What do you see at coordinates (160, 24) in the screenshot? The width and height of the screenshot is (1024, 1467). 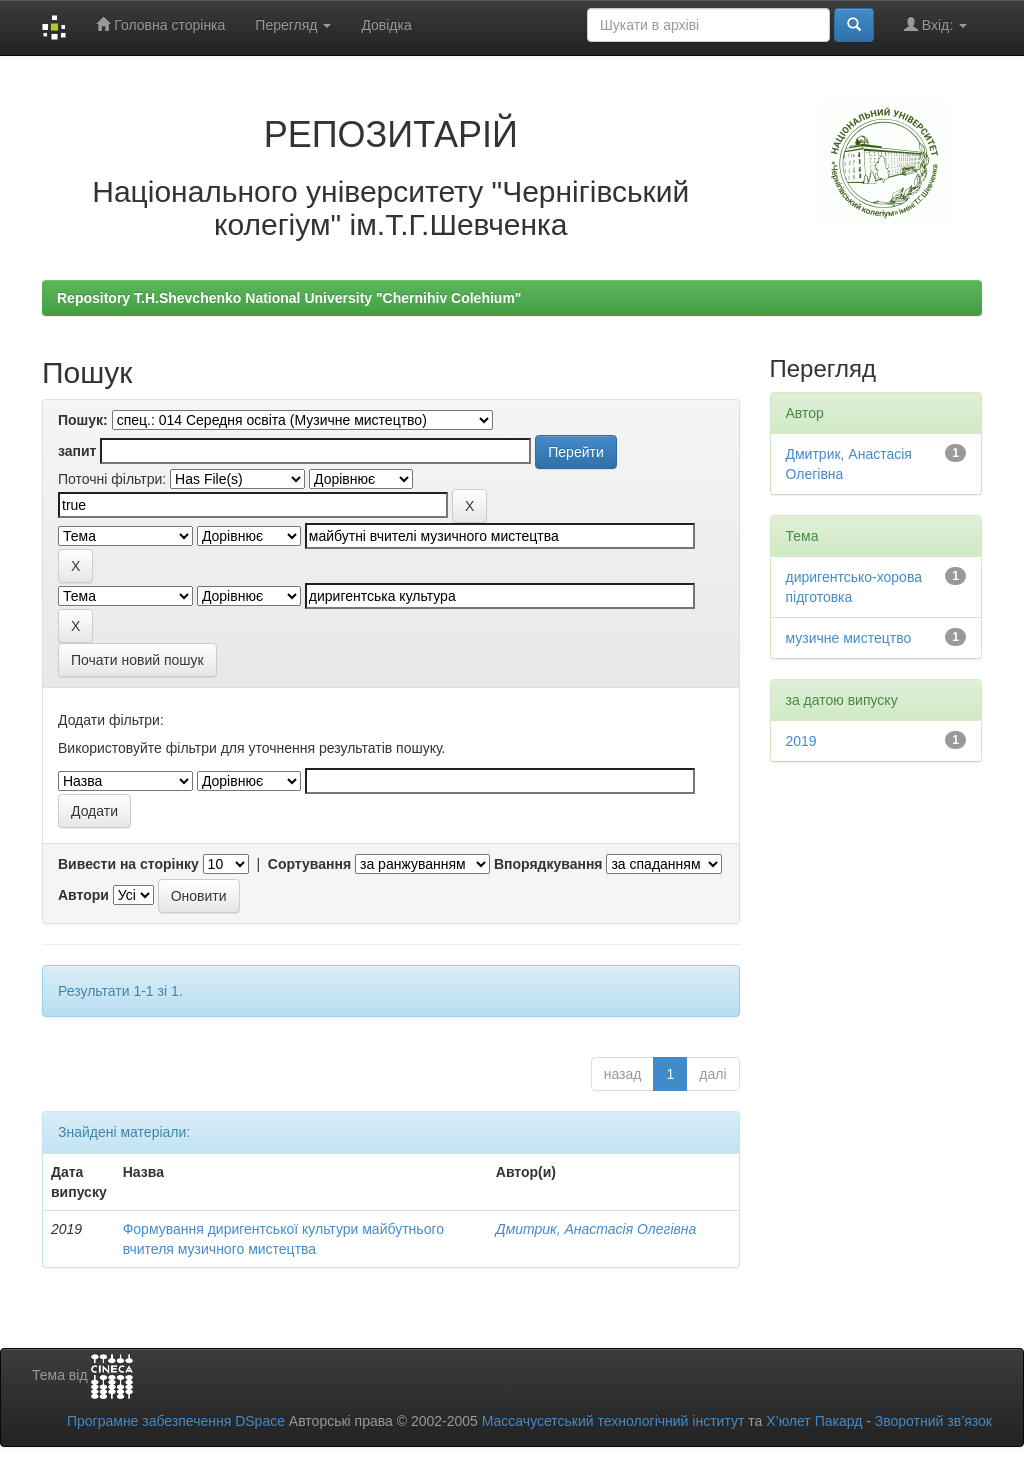 I see `Головна сторінка` at bounding box center [160, 24].